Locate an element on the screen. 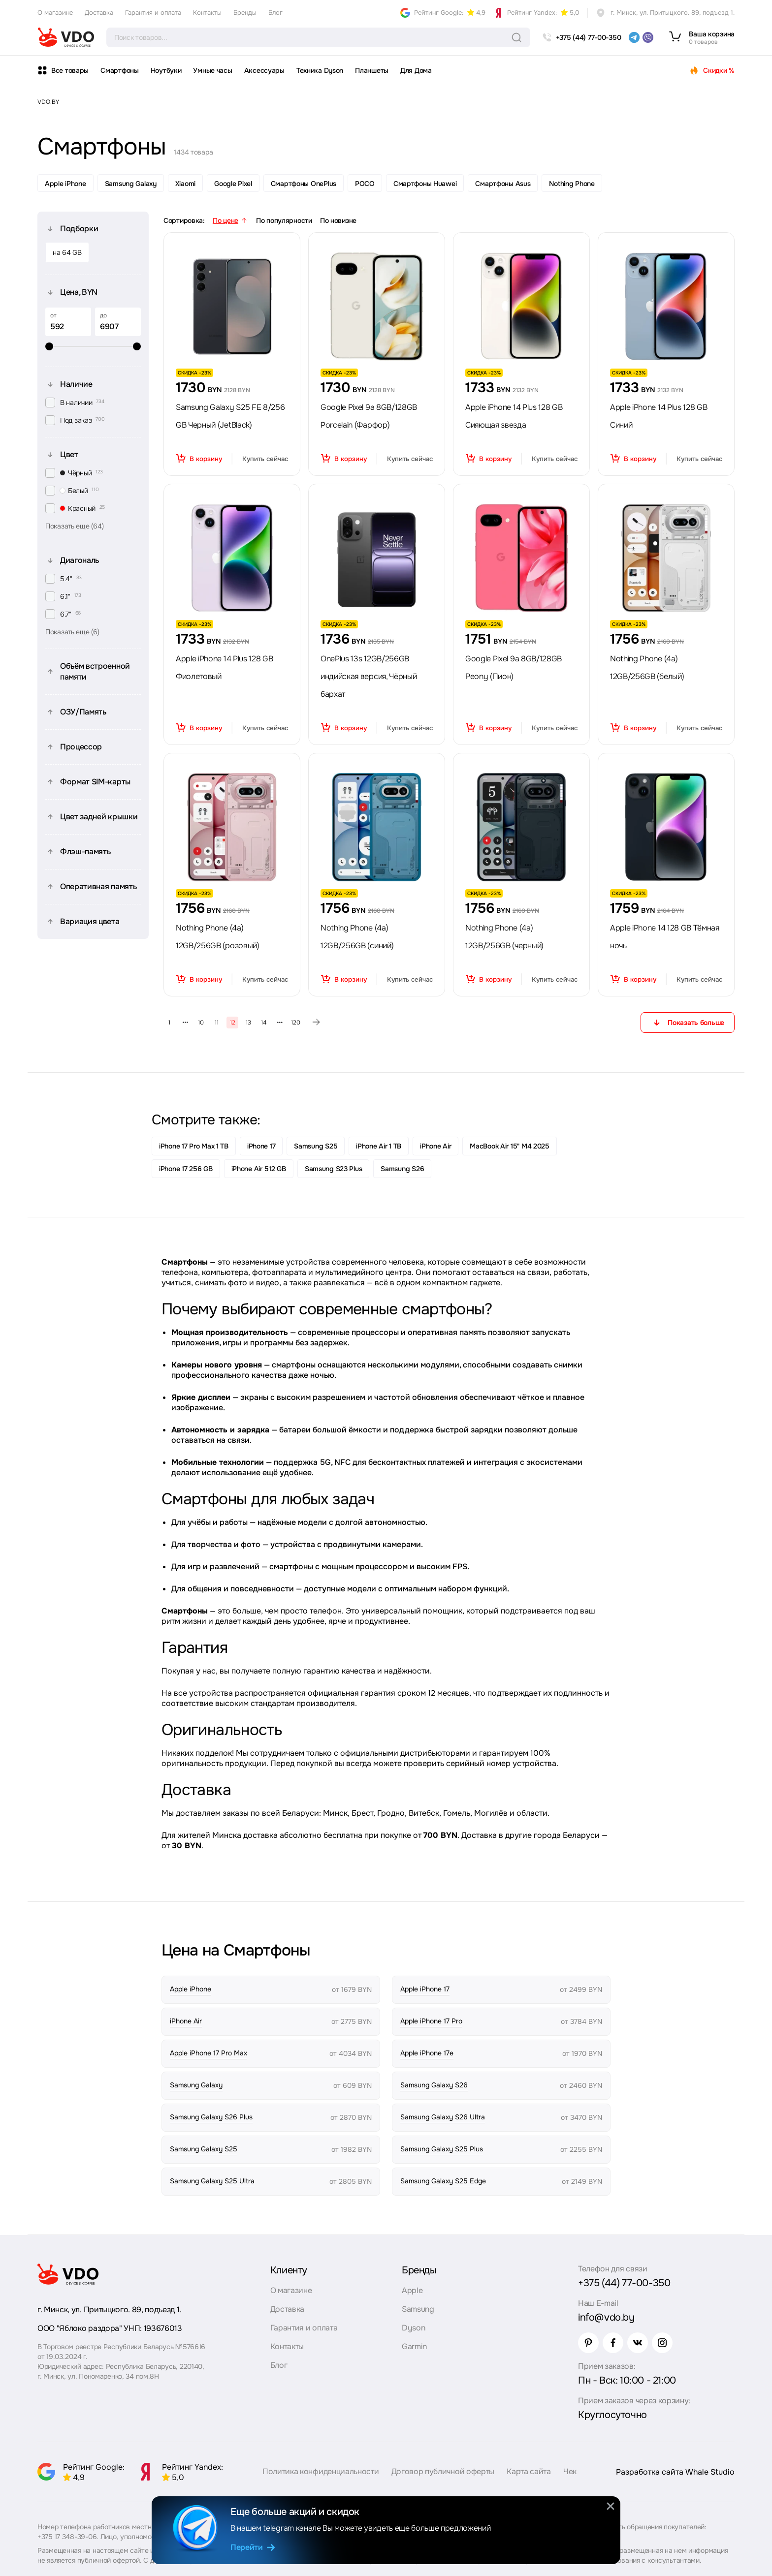 The height and width of the screenshot is (2576, 772). iPhone Air 512 GB is located at coordinates (258, 1168).